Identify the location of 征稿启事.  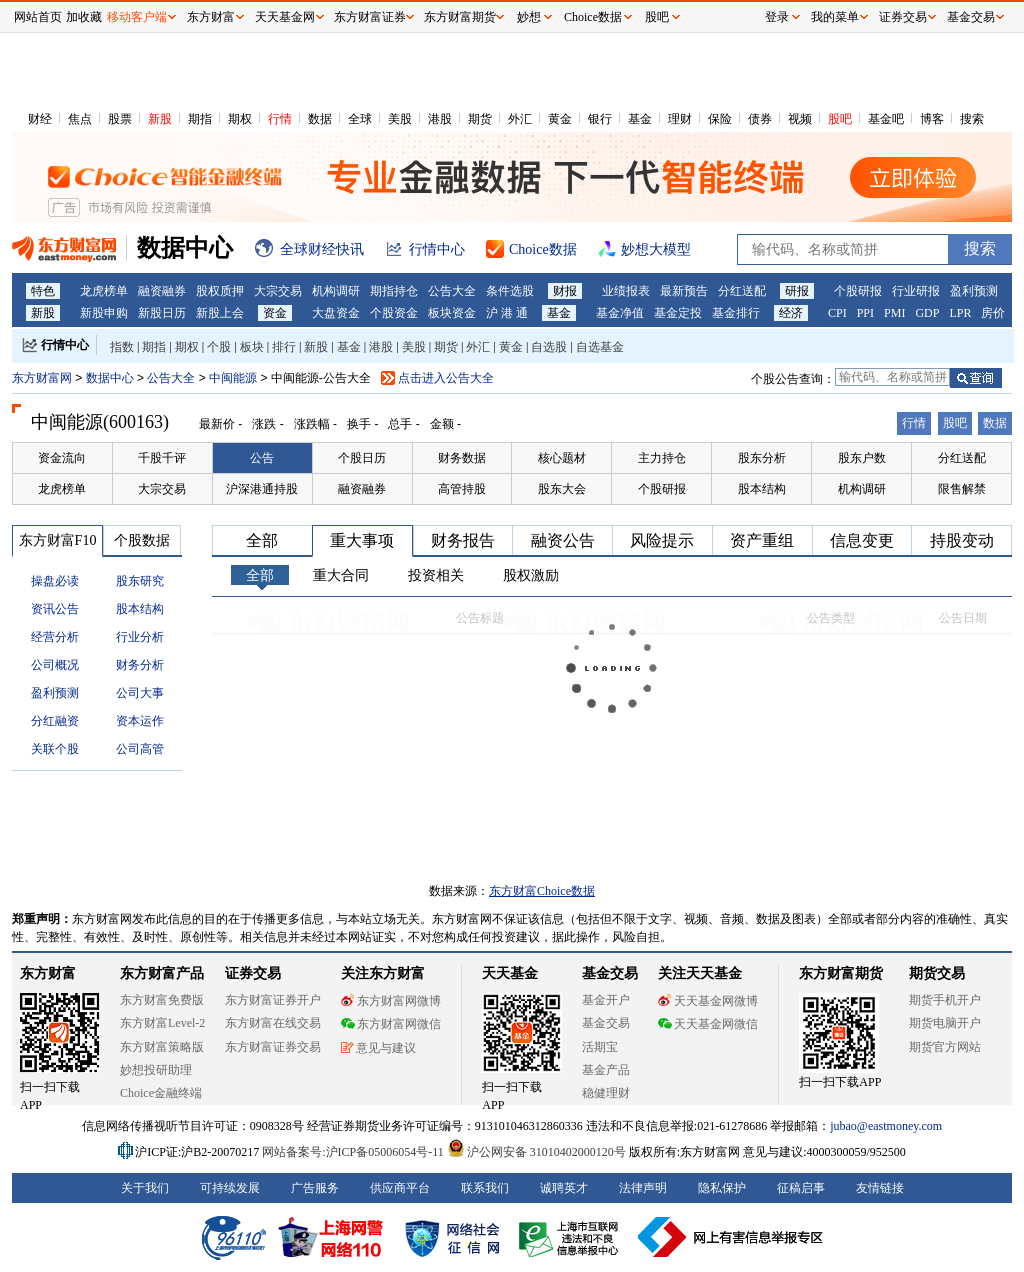
(801, 1188).